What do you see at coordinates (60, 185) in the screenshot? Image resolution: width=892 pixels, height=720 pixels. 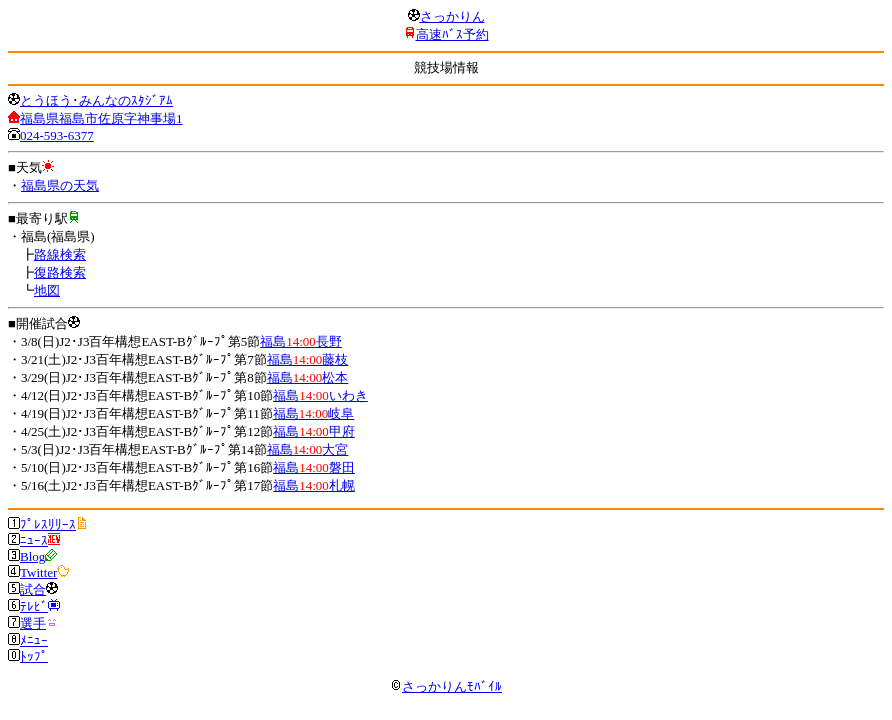 I see `福島県の天気` at bounding box center [60, 185].